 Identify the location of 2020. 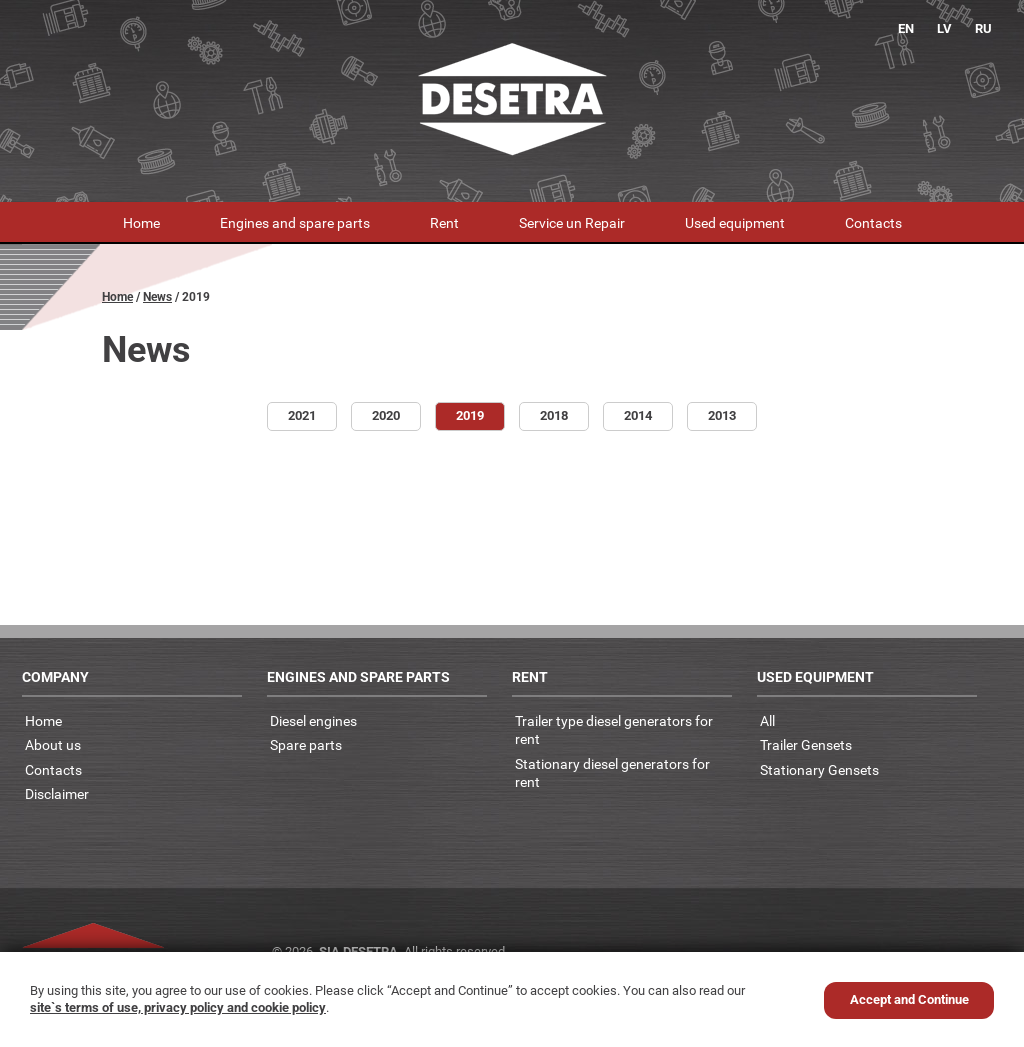
(386, 415).